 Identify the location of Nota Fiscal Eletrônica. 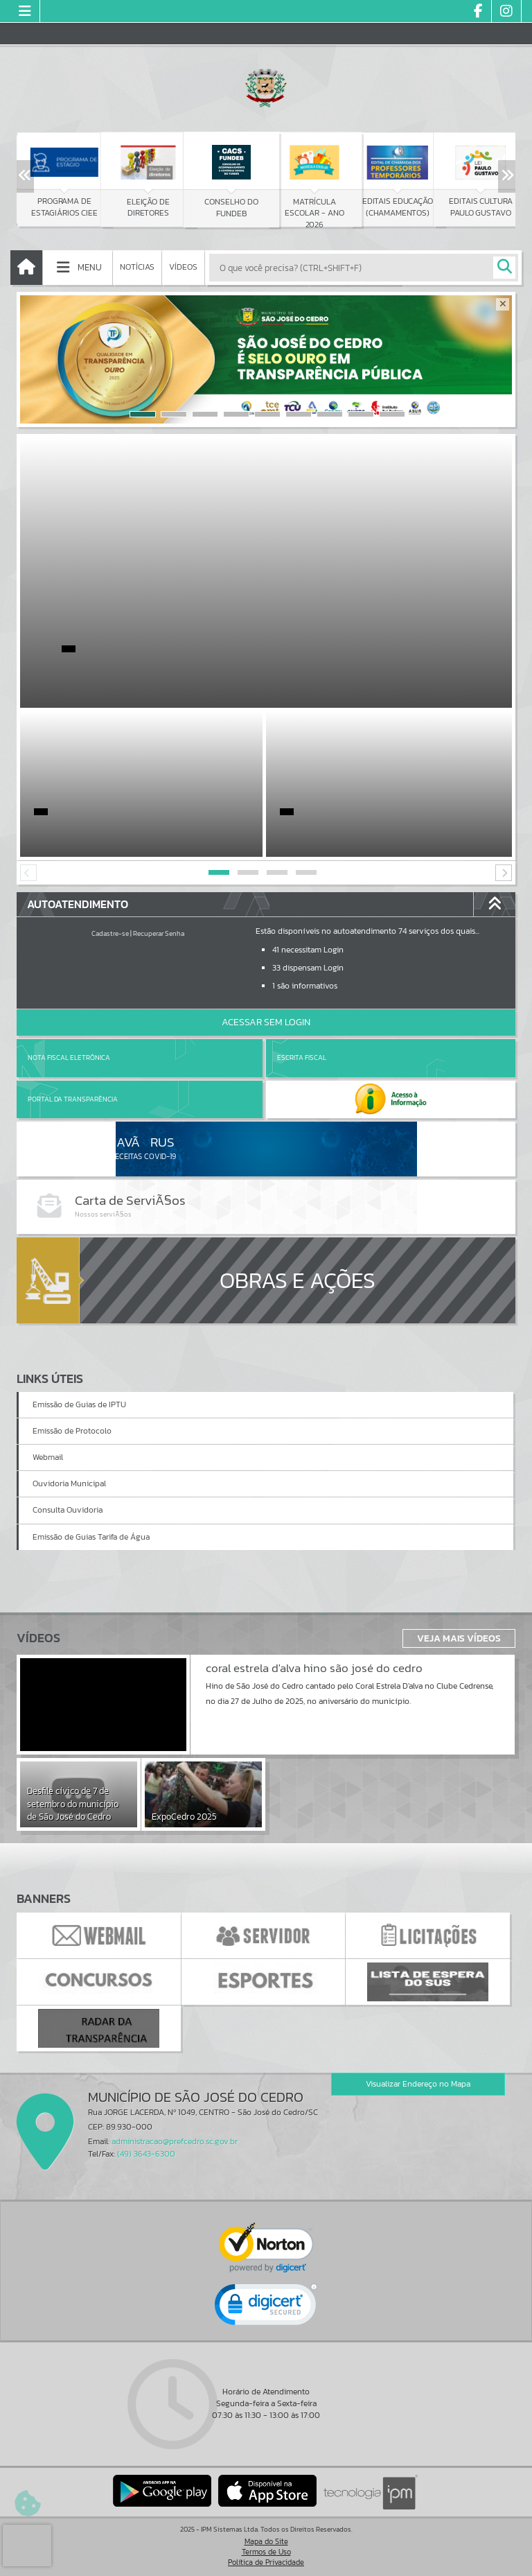
(69, 1057).